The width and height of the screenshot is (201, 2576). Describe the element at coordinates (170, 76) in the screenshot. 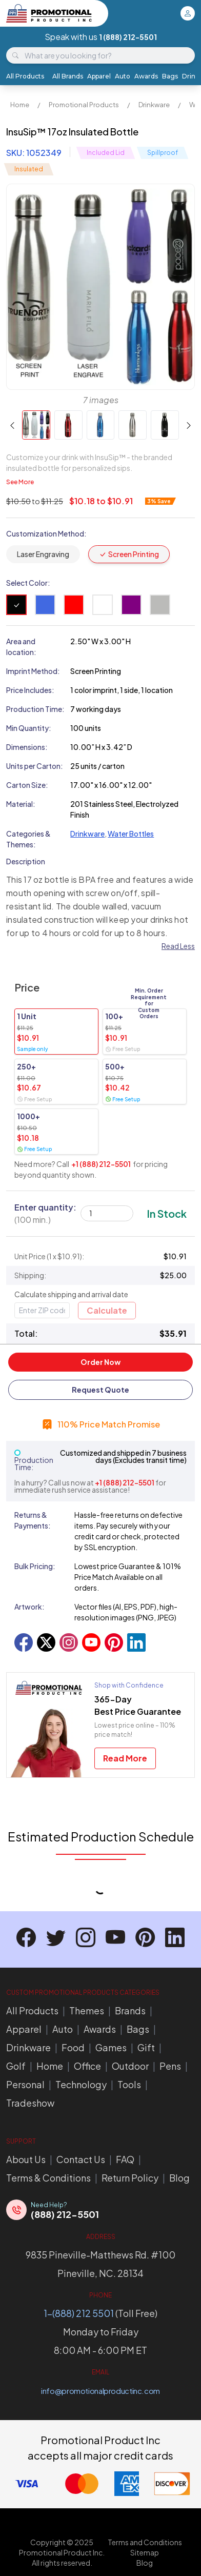

I see `Bags` at that location.